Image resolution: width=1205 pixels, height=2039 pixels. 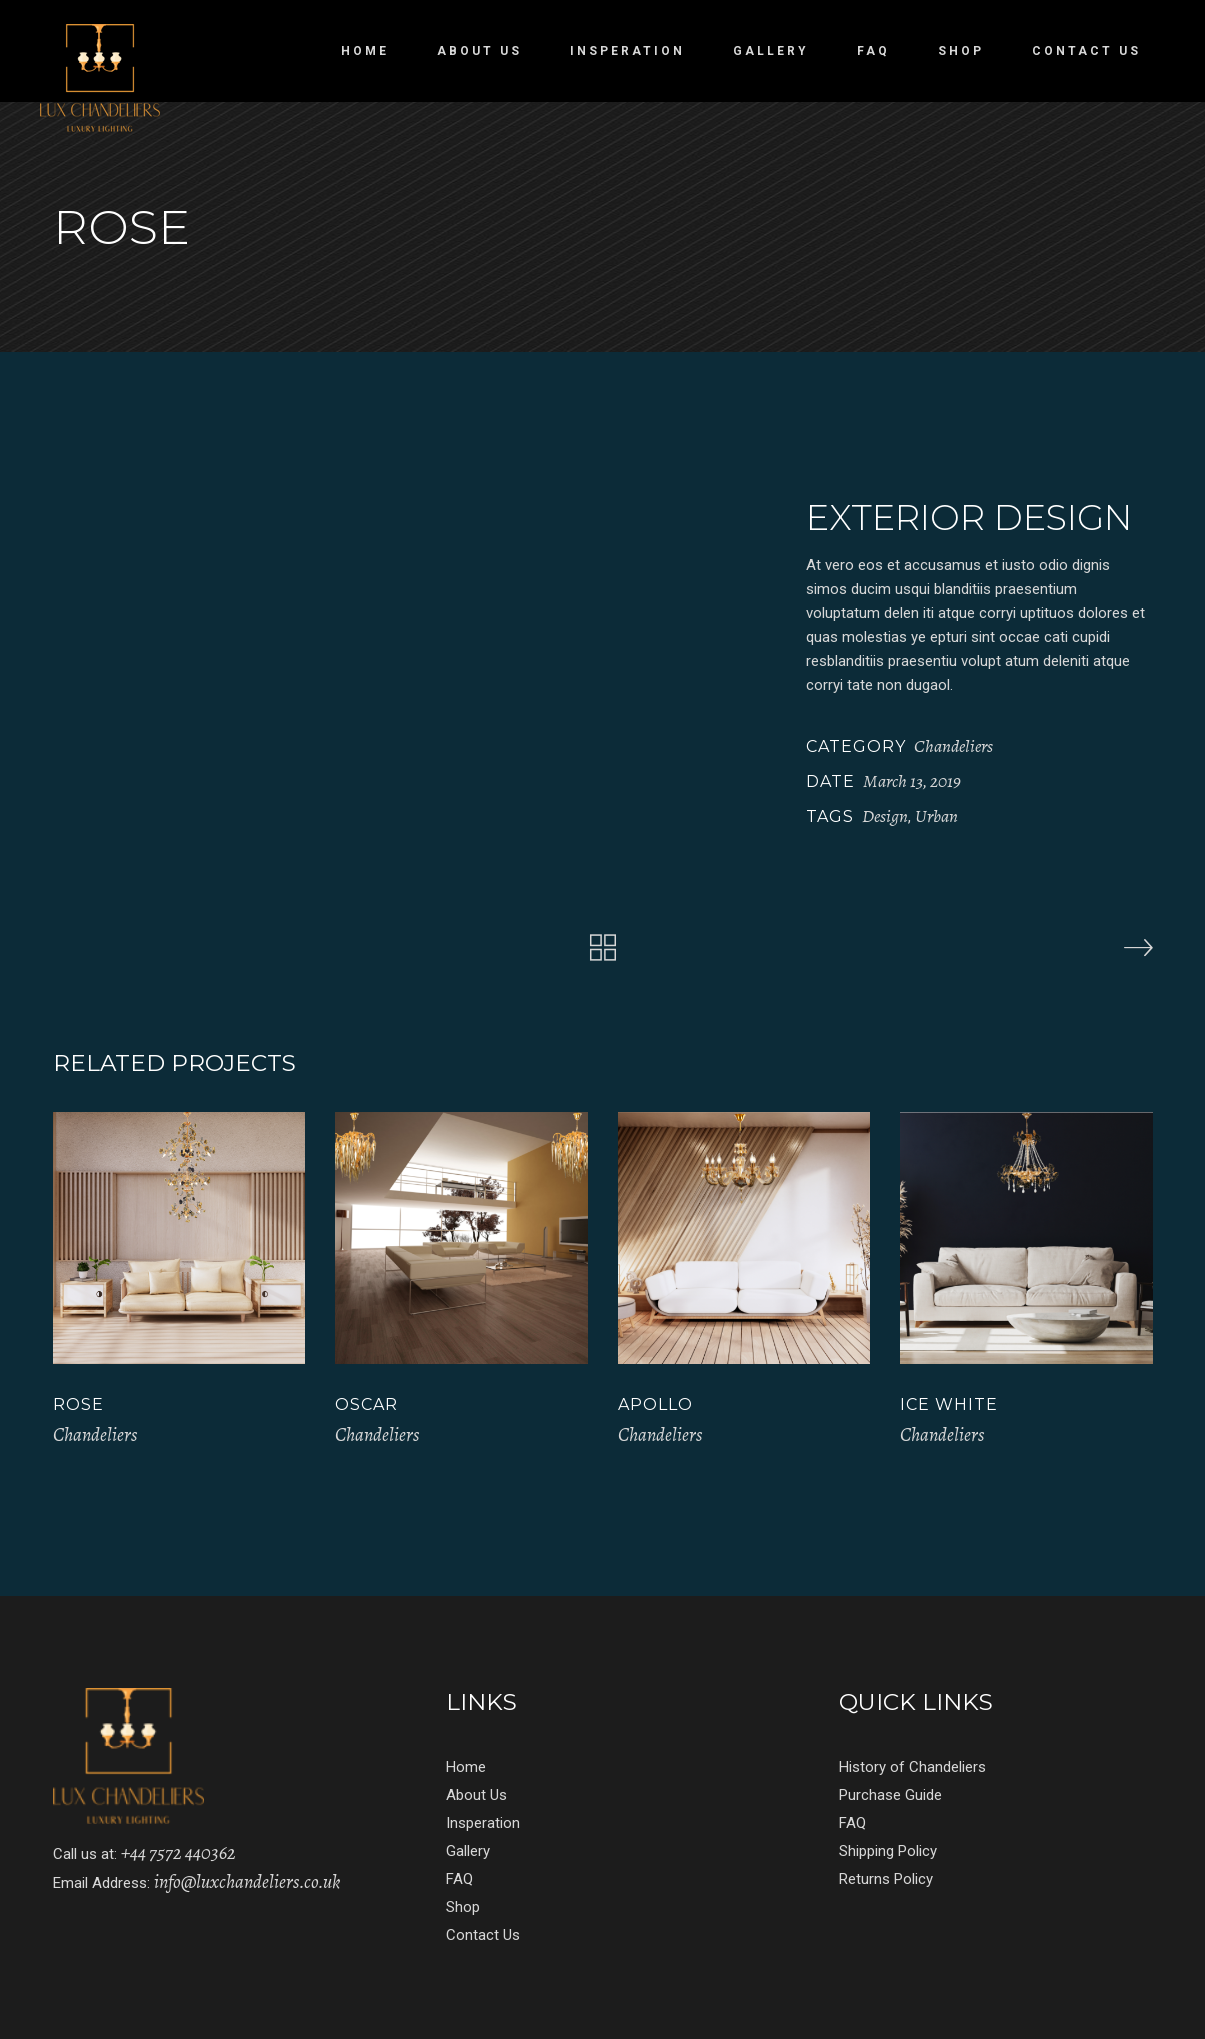 I want to click on Shop, so click(x=463, y=1907).